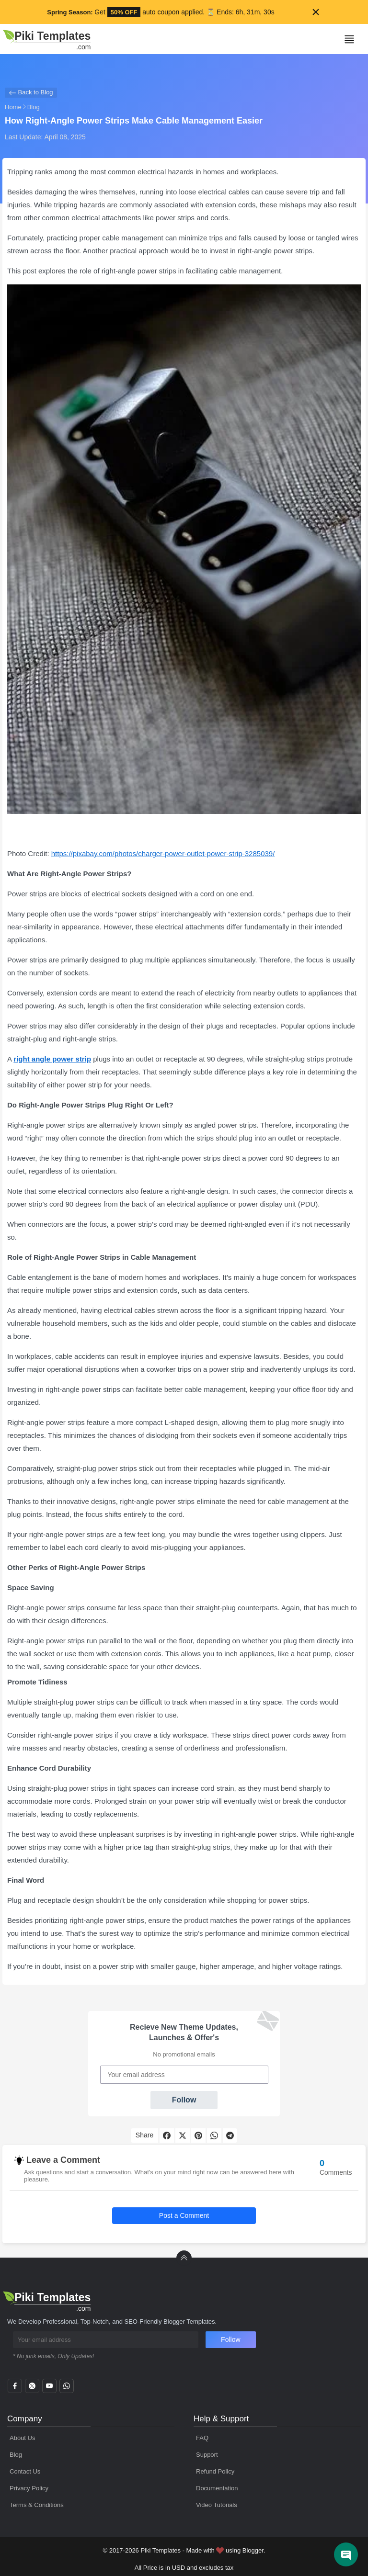  What do you see at coordinates (184, 2258) in the screenshot?
I see `[back to Top]` at bounding box center [184, 2258].